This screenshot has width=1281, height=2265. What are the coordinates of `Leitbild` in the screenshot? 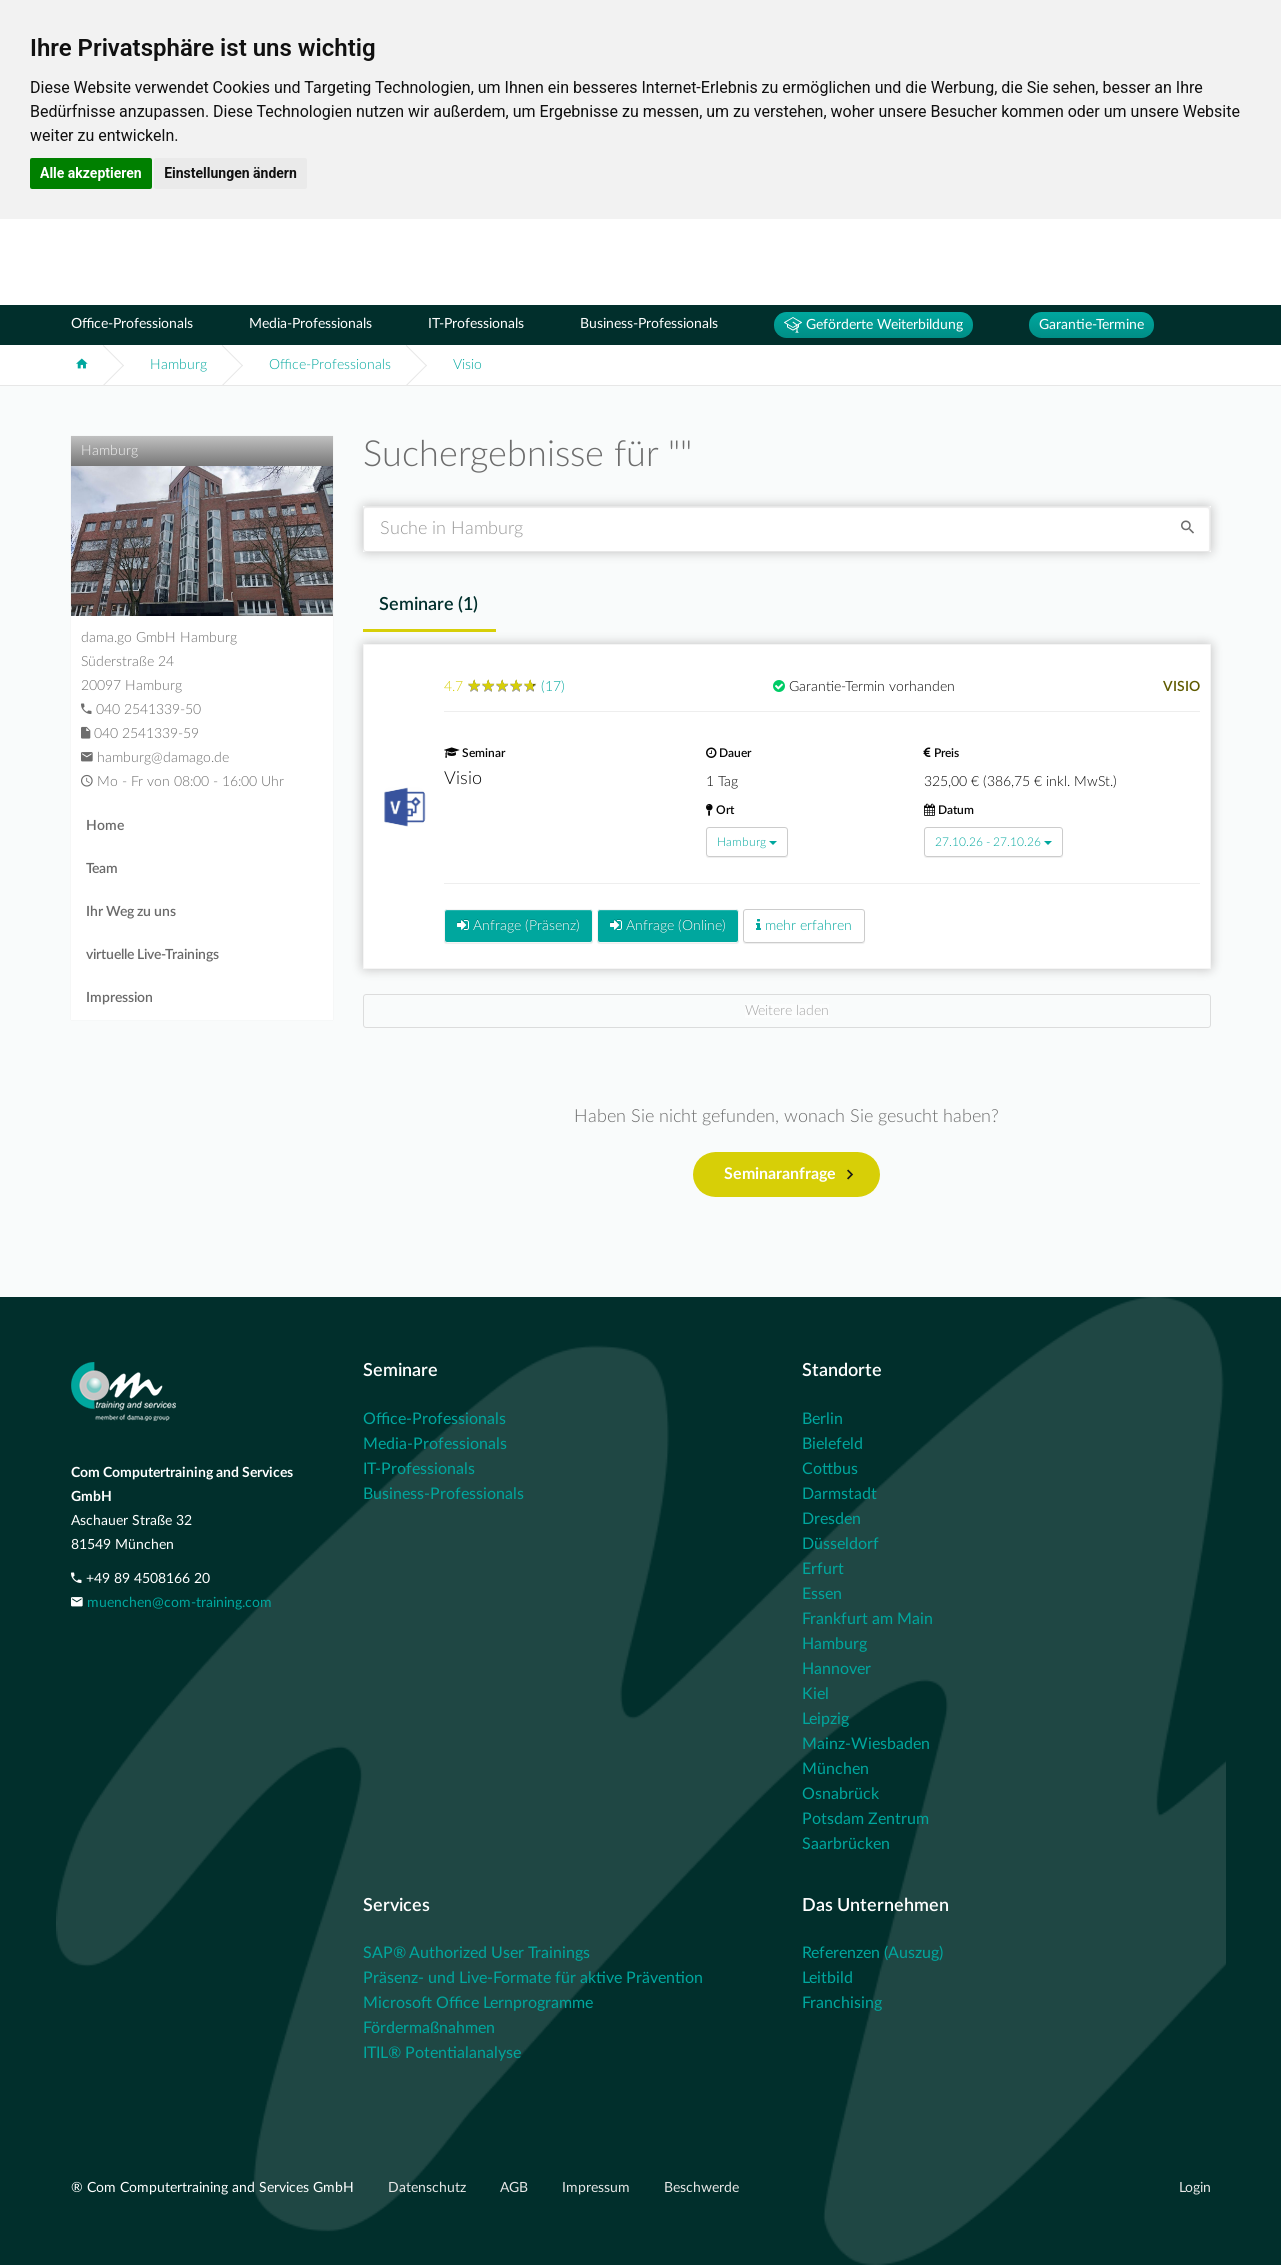 It's located at (827, 1978).